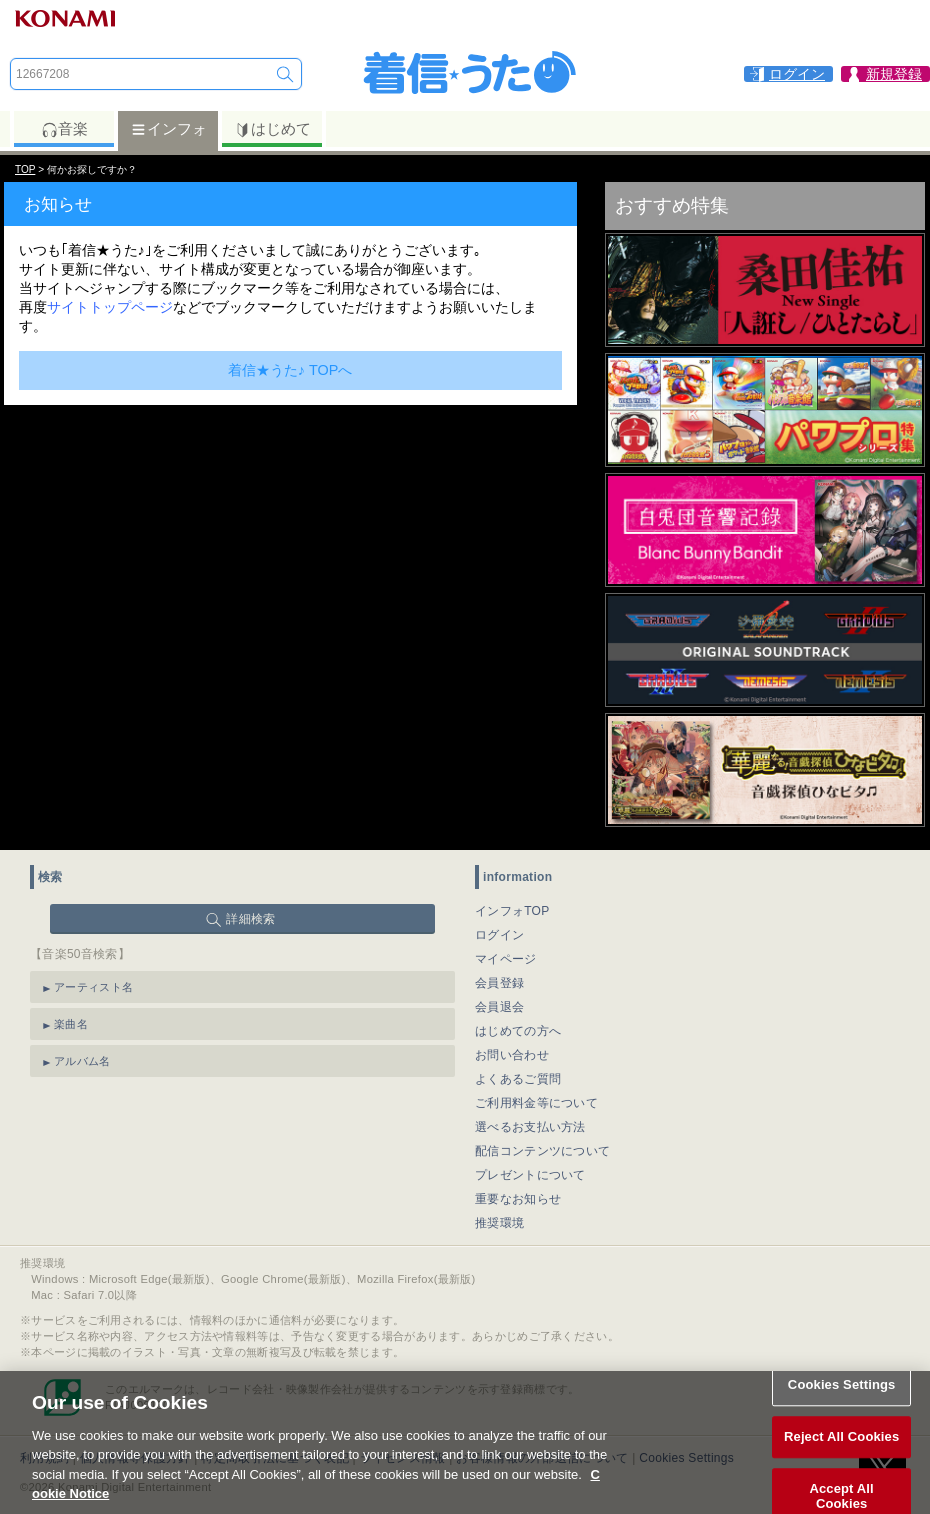 The image size is (930, 1514). Describe the element at coordinates (841, 1447) in the screenshot. I see `Reject All Cookies` at that location.